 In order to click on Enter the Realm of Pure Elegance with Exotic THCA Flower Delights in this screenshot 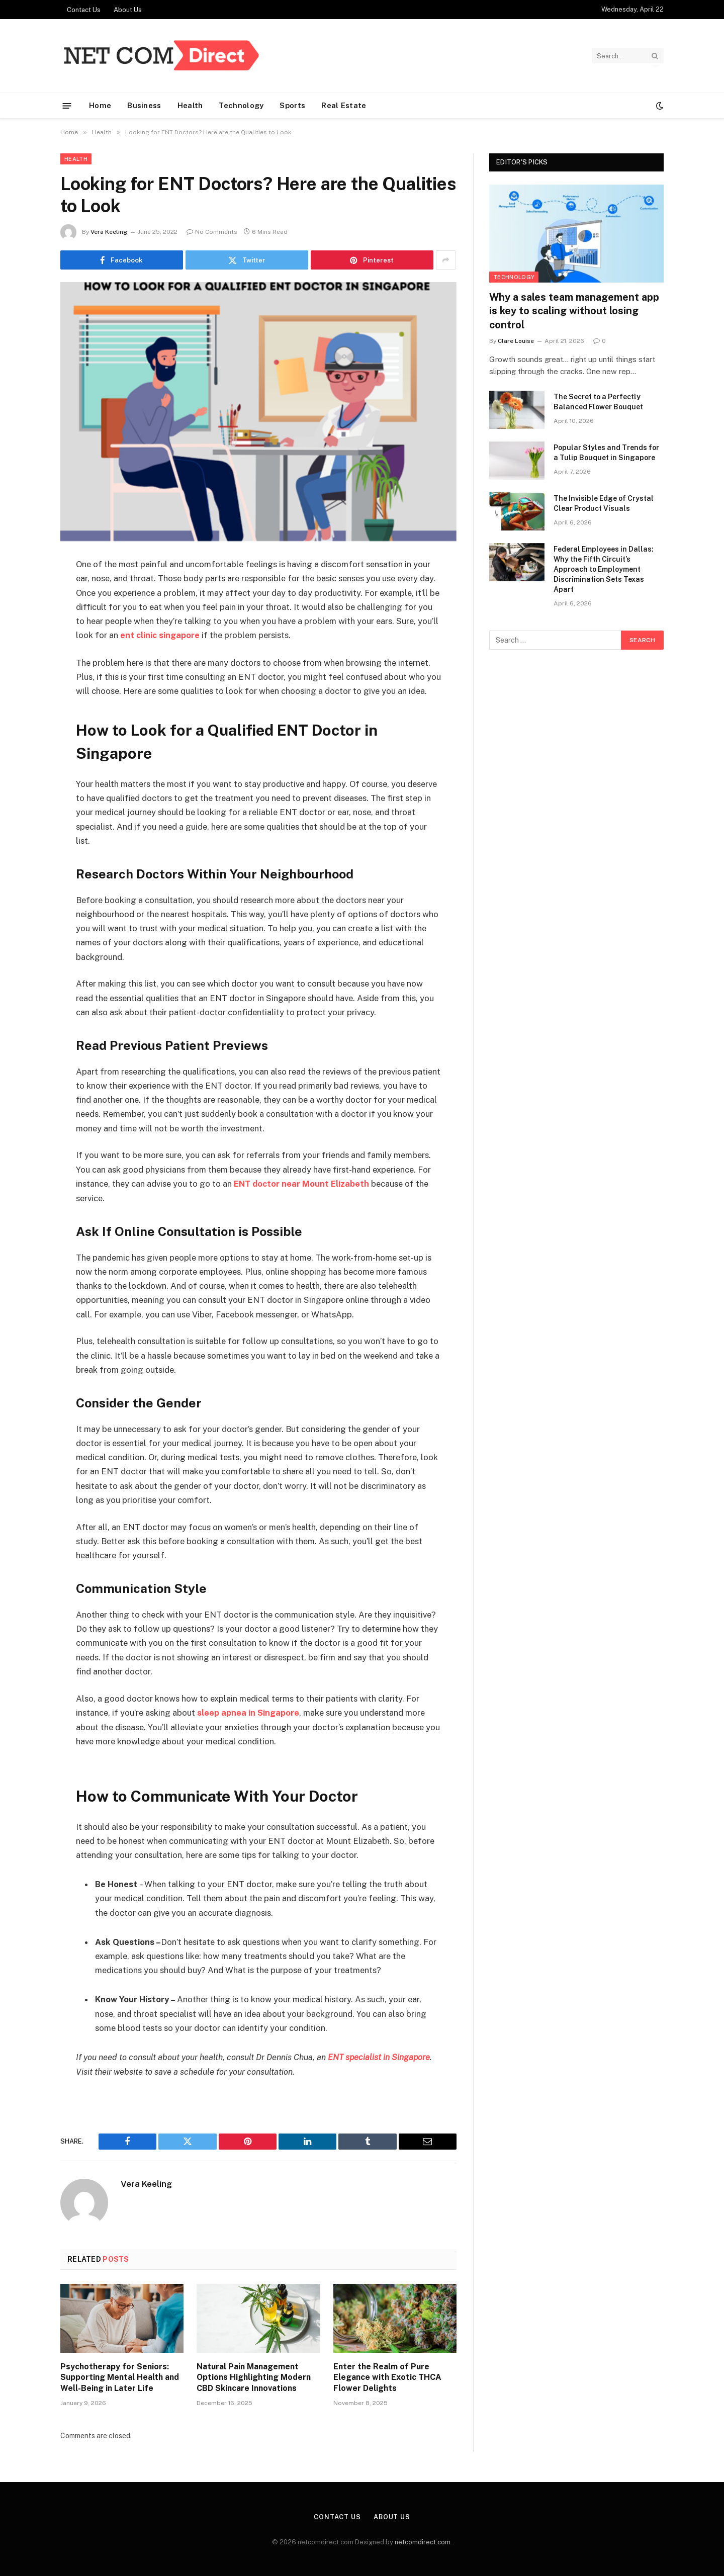, I will do `click(387, 2376)`.